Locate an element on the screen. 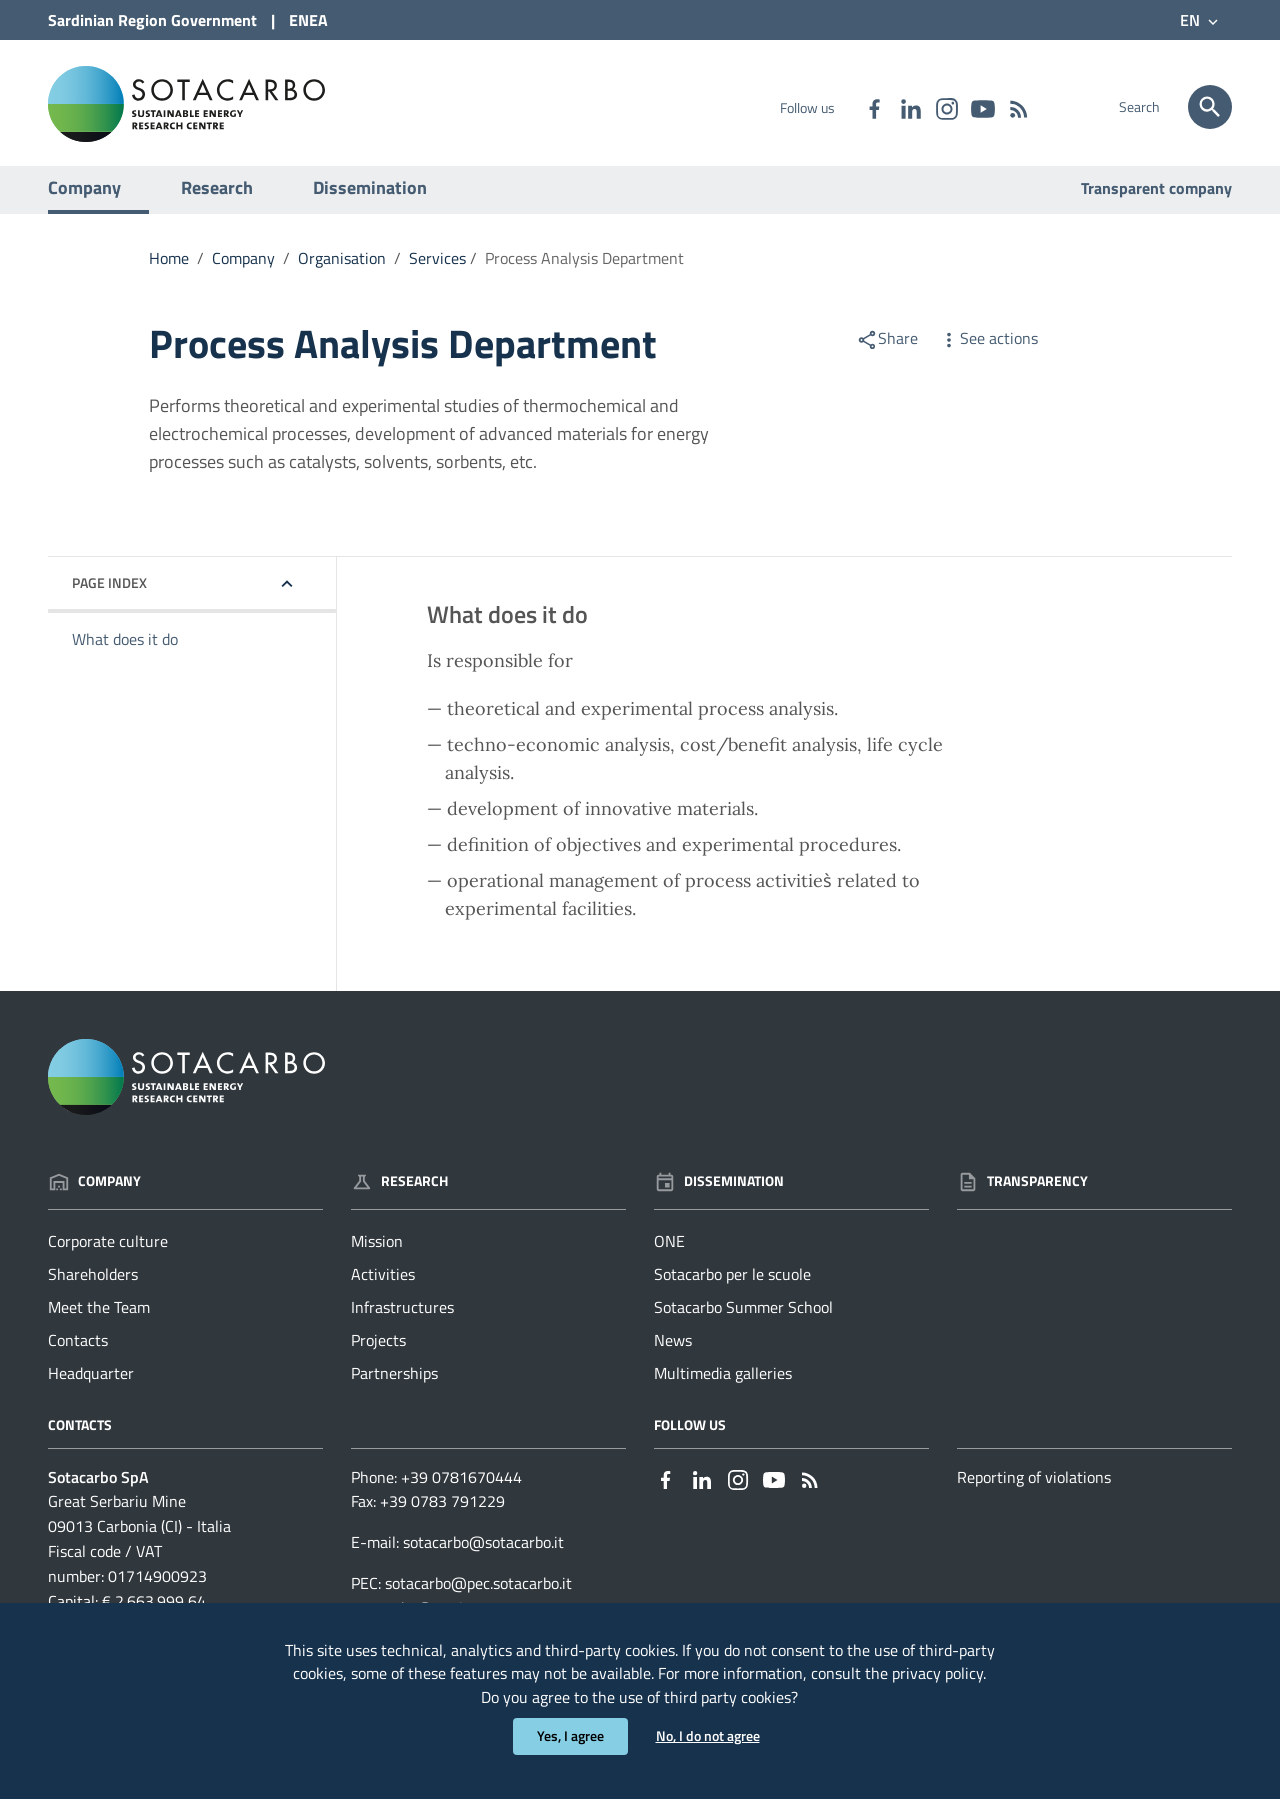 Image resolution: width=1280 pixels, height=1799 pixels. ONE [Go to the page: Dissemination - ONE] is located at coordinates (669, 1251).